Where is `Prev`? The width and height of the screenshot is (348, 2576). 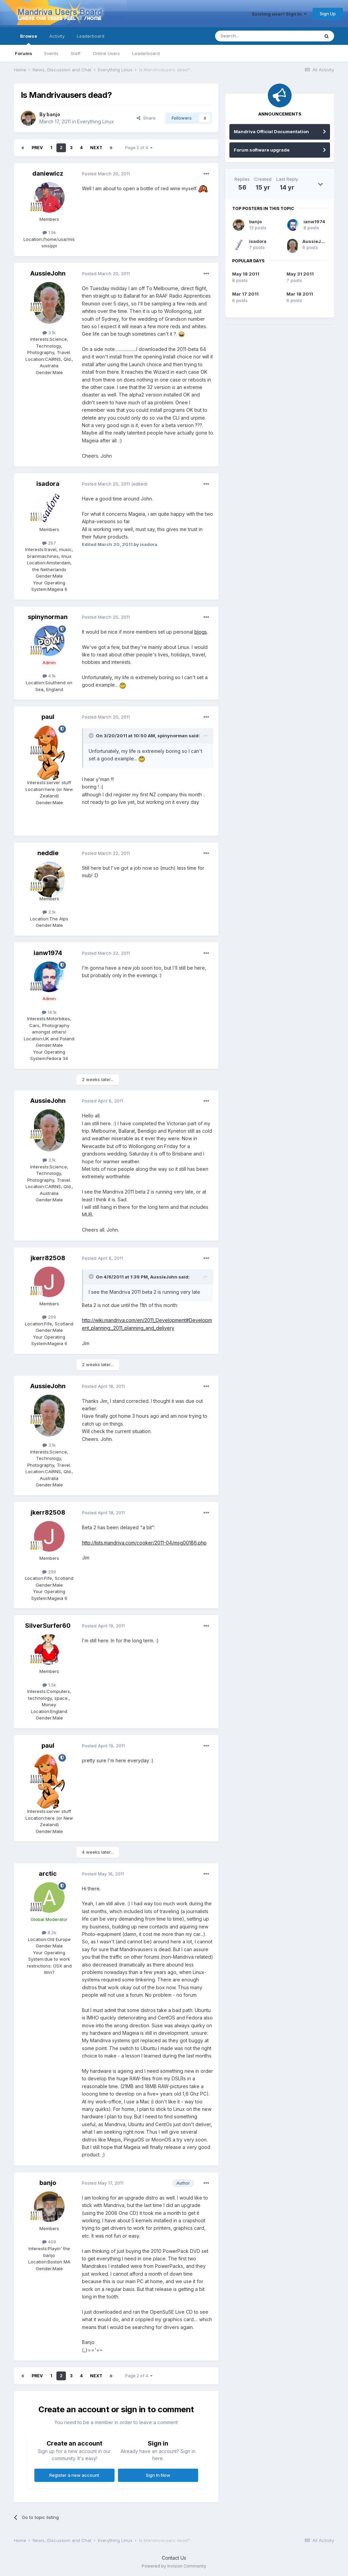
Prev is located at coordinates (37, 147).